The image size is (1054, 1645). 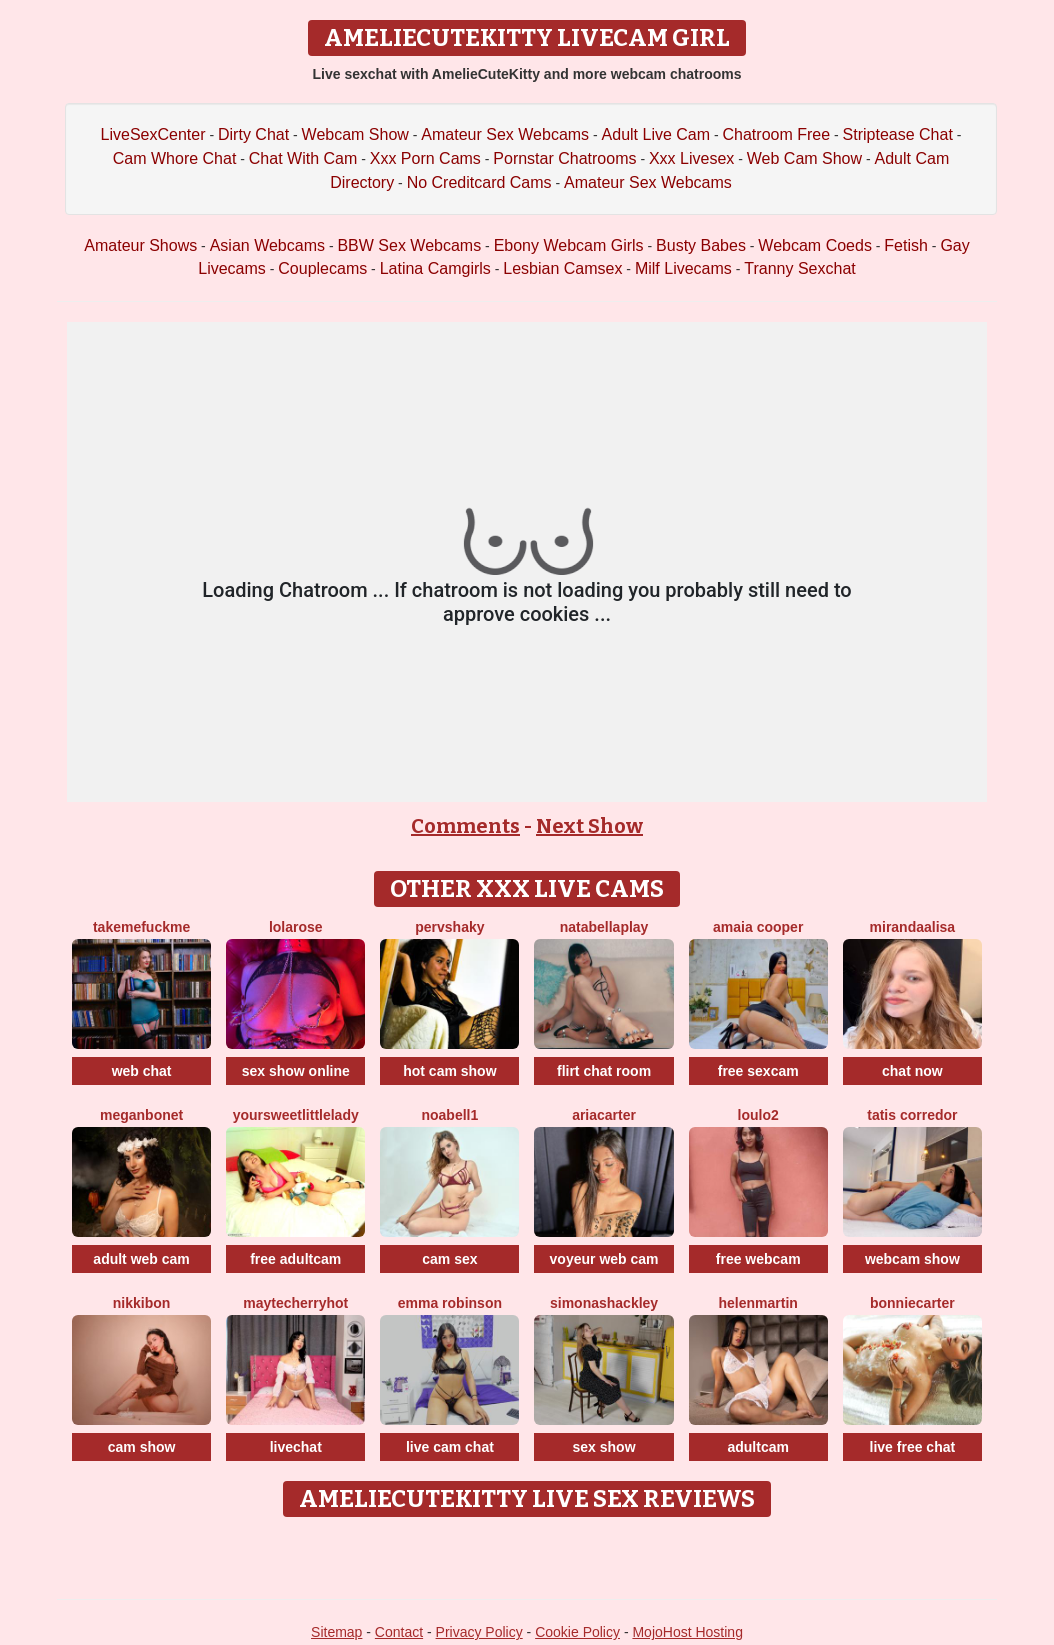 What do you see at coordinates (355, 134) in the screenshot?
I see `Webcam Show` at bounding box center [355, 134].